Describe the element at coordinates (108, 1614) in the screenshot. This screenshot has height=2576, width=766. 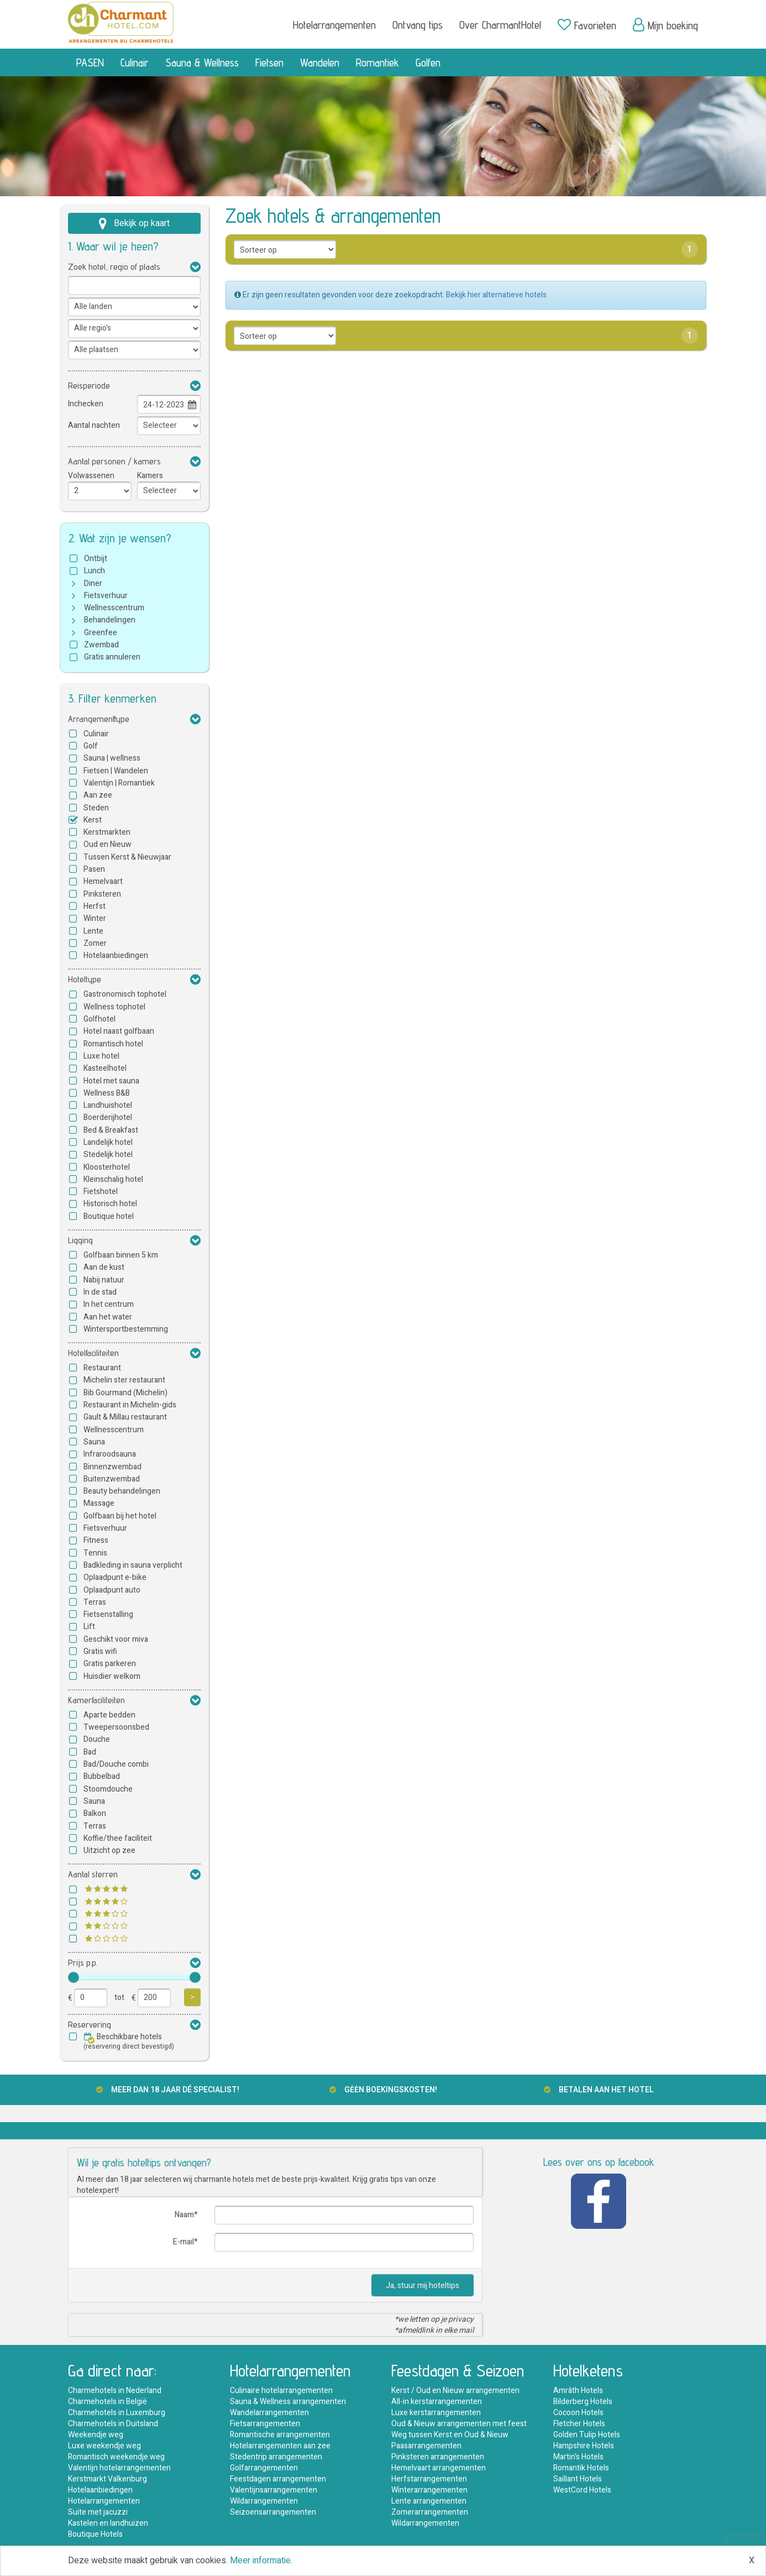
I see `Fietsenstalling` at that location.